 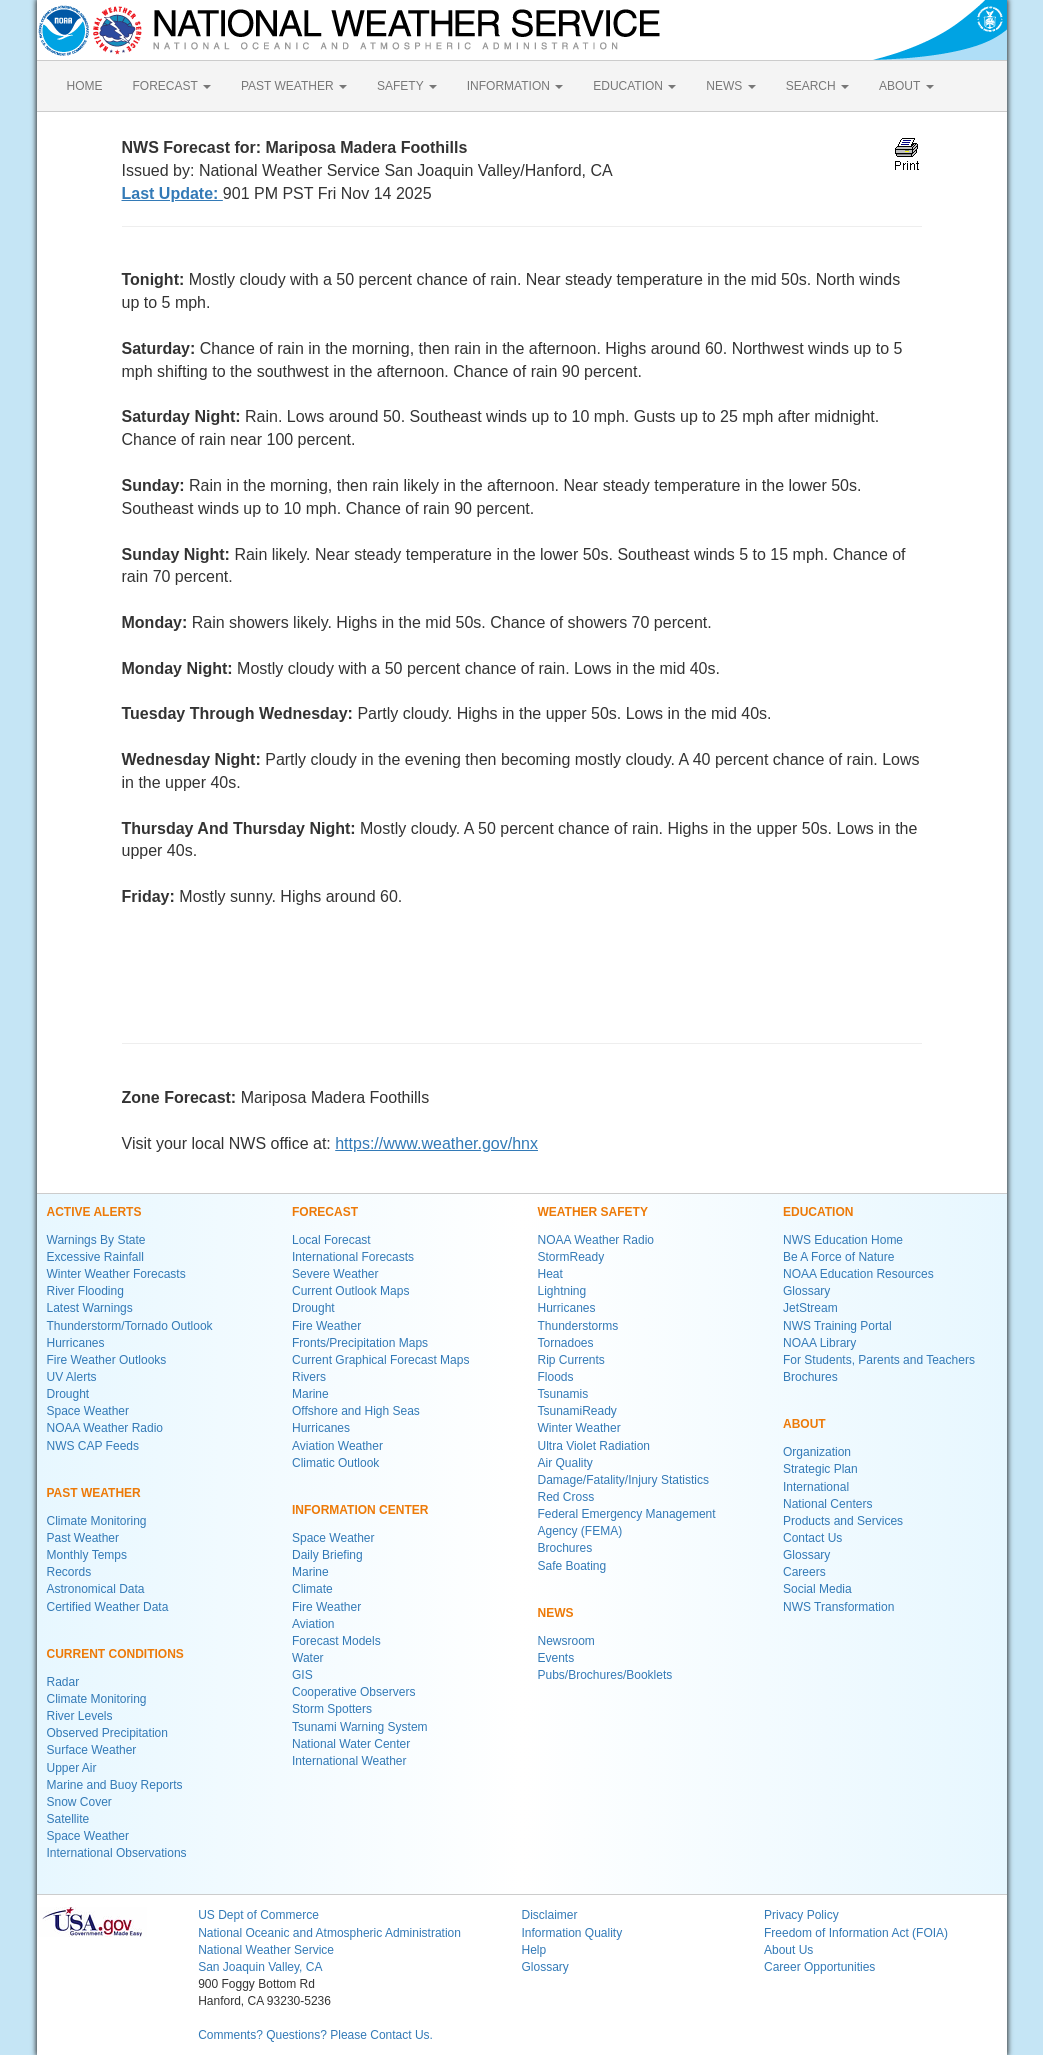 What do you see at coordinates (566, 1343) in the screenshot?
I see `Tornadoes` at bounding box center [566, 1343].